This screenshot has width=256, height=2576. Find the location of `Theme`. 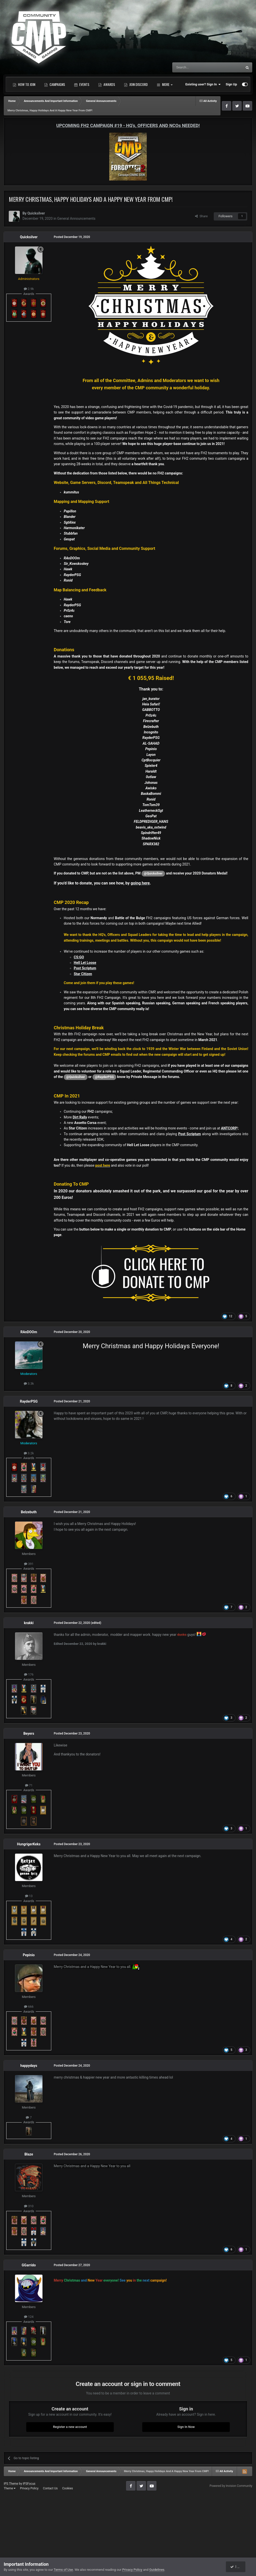

Theme is located at coordinates (10, 2488).